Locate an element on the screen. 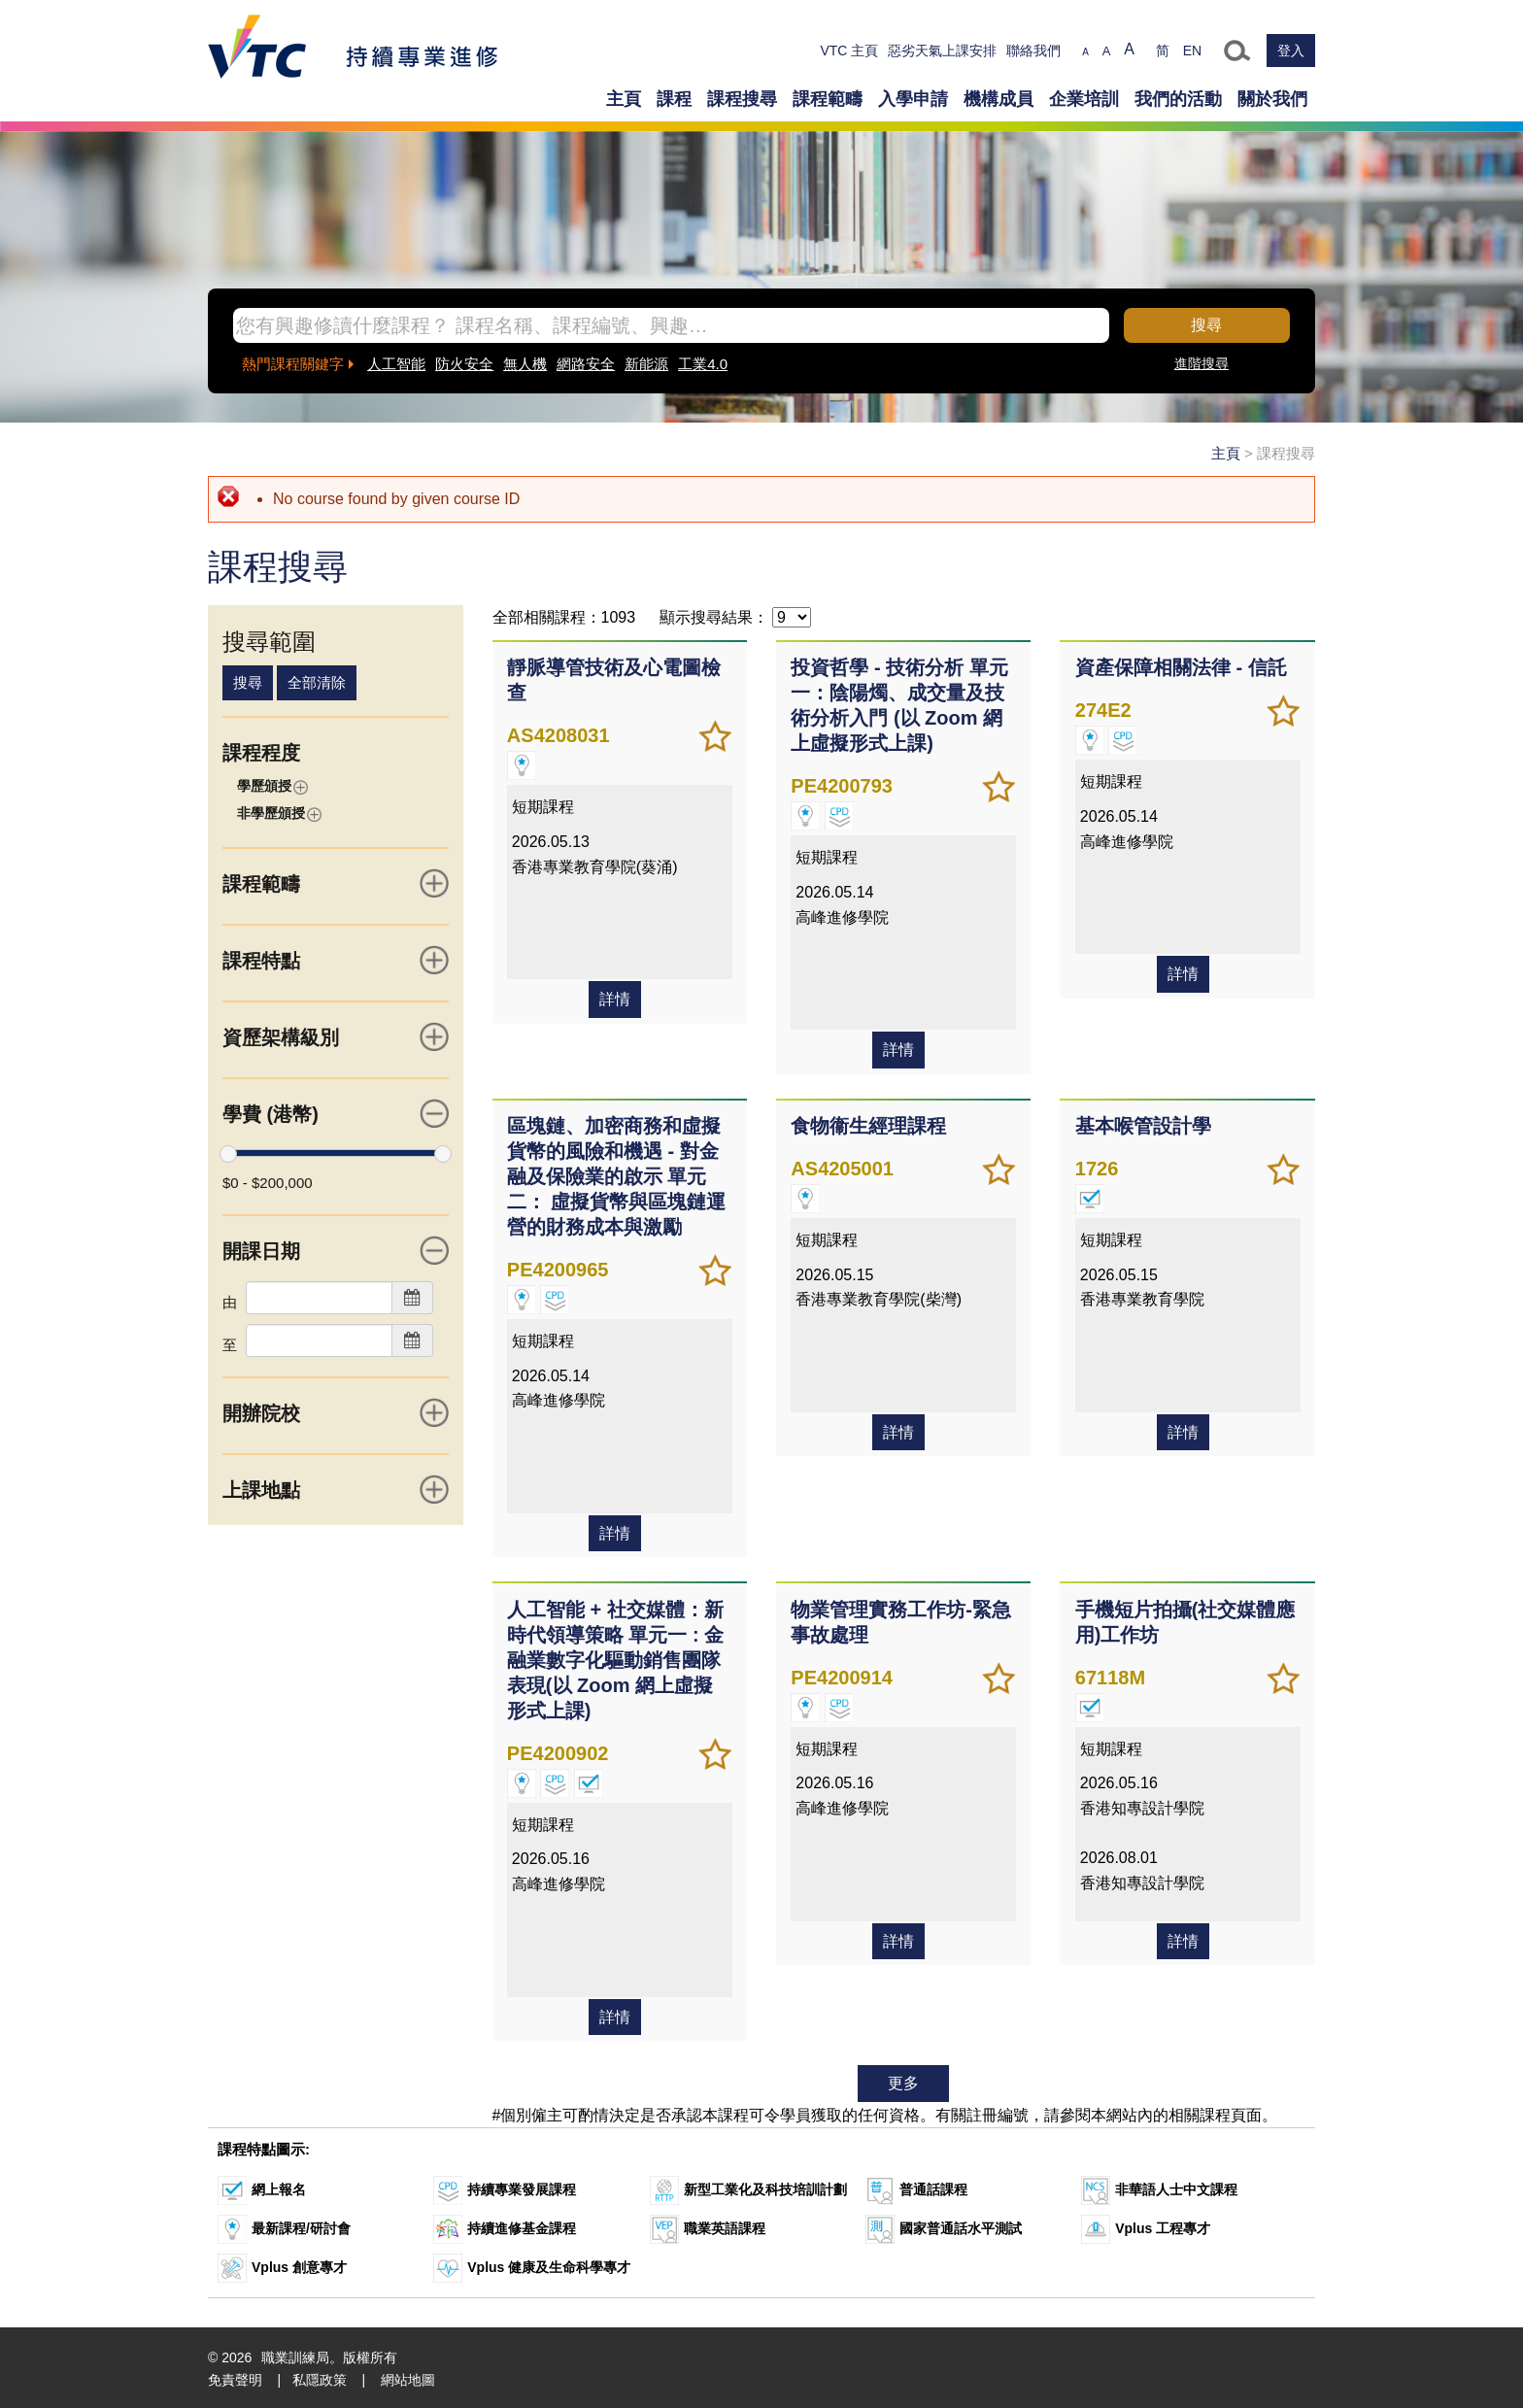 Image resolution: width=1523 pixels, height=2408 pixels. 基本喉管設計學 is located at coordinates (1142, 1125).